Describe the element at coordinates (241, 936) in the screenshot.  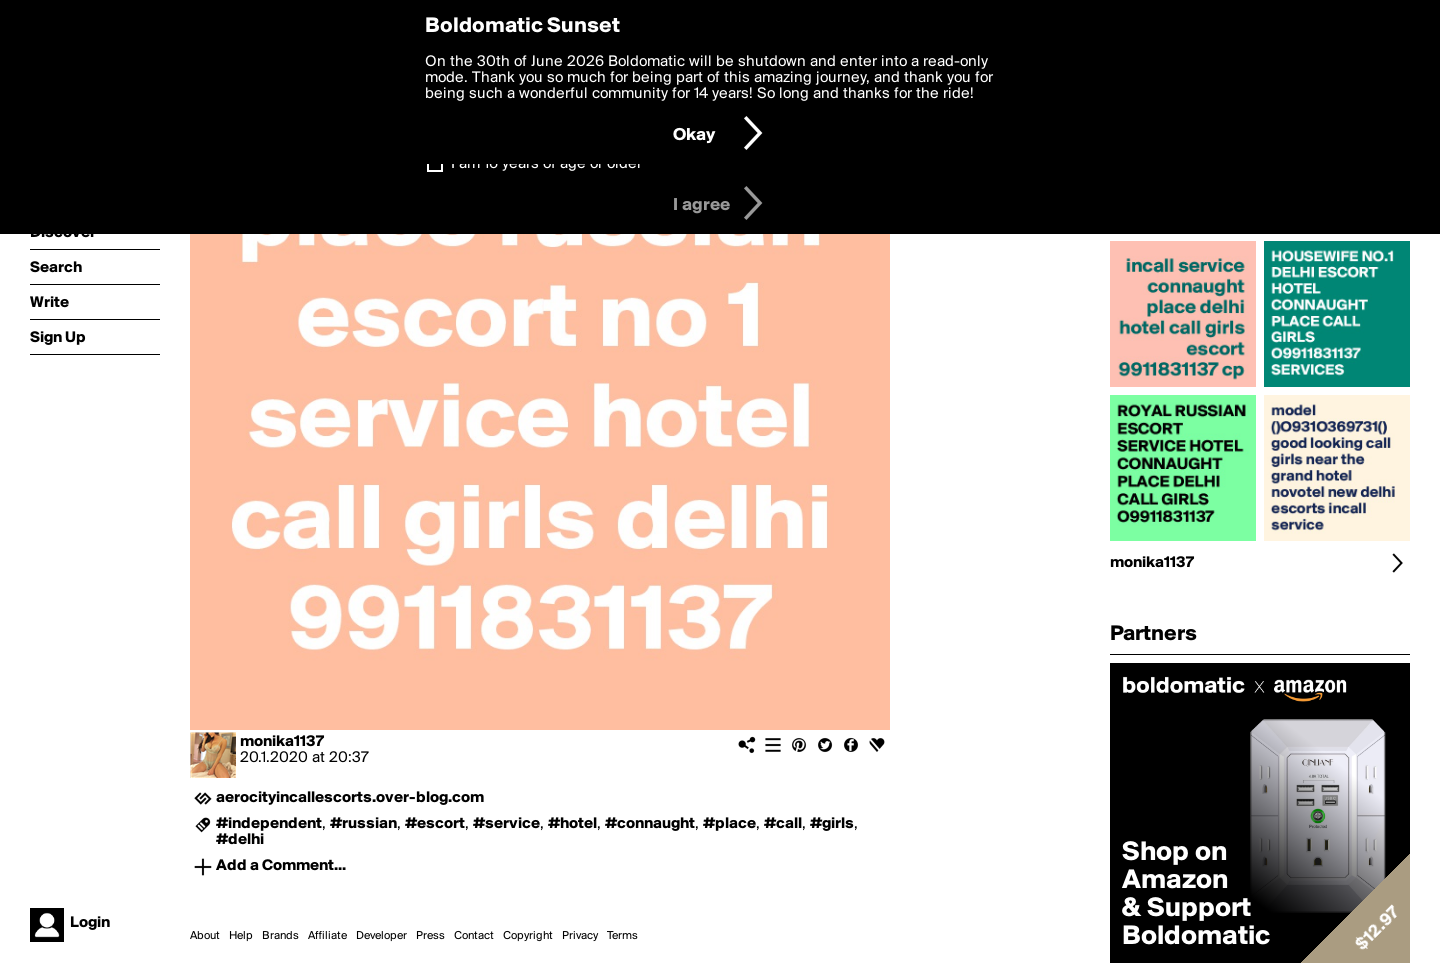
I see `Help` at that location.